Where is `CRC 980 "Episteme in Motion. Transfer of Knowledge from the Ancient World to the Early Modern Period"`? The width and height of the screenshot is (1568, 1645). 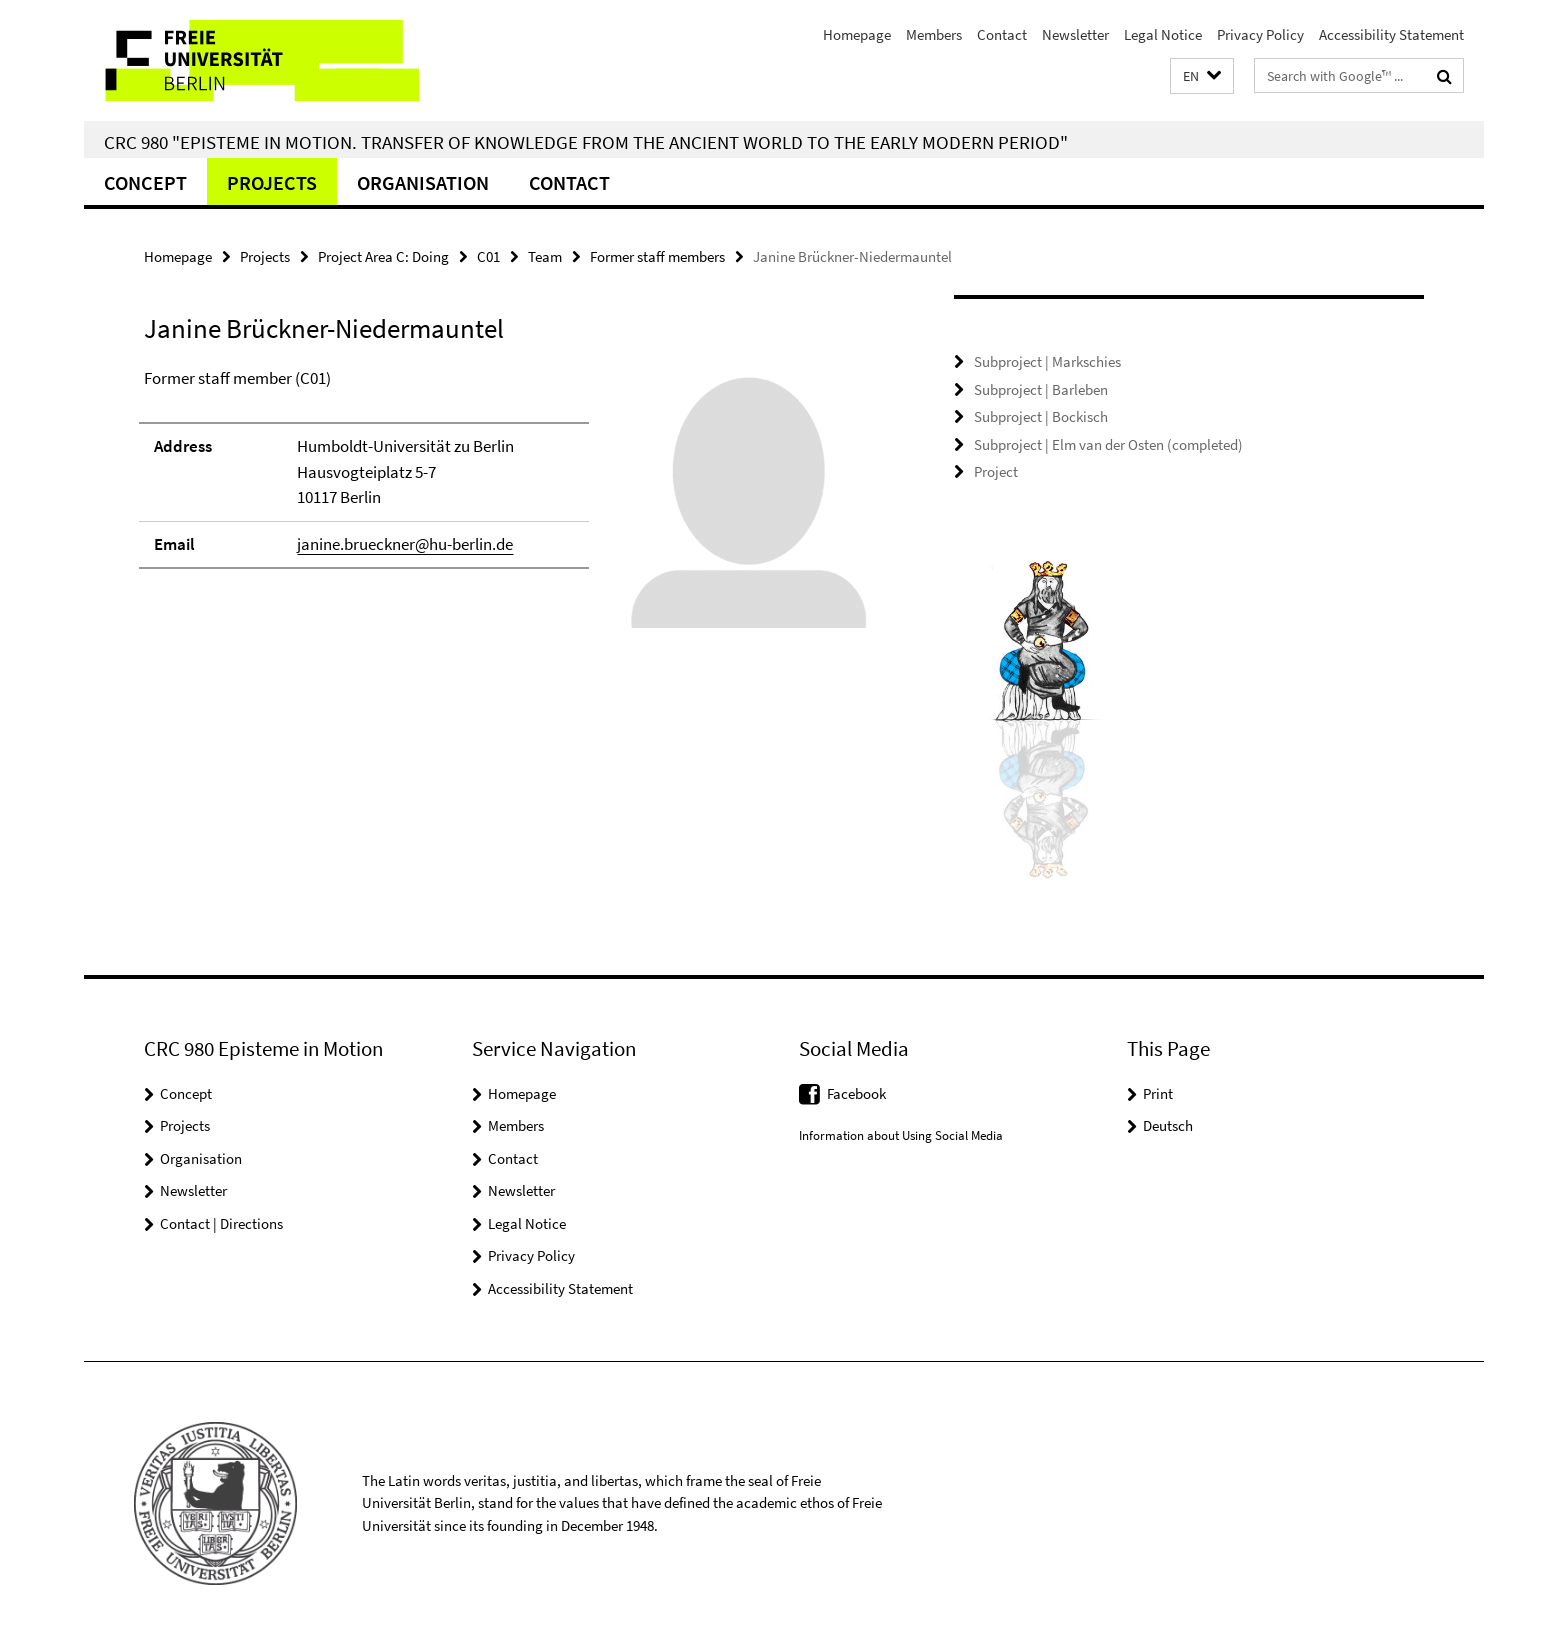
CRC 980 "Episteme in Motion. Transfer of Knowledge from the Ancient World to the Early Modern Period" is located at coordinates (586, 142).